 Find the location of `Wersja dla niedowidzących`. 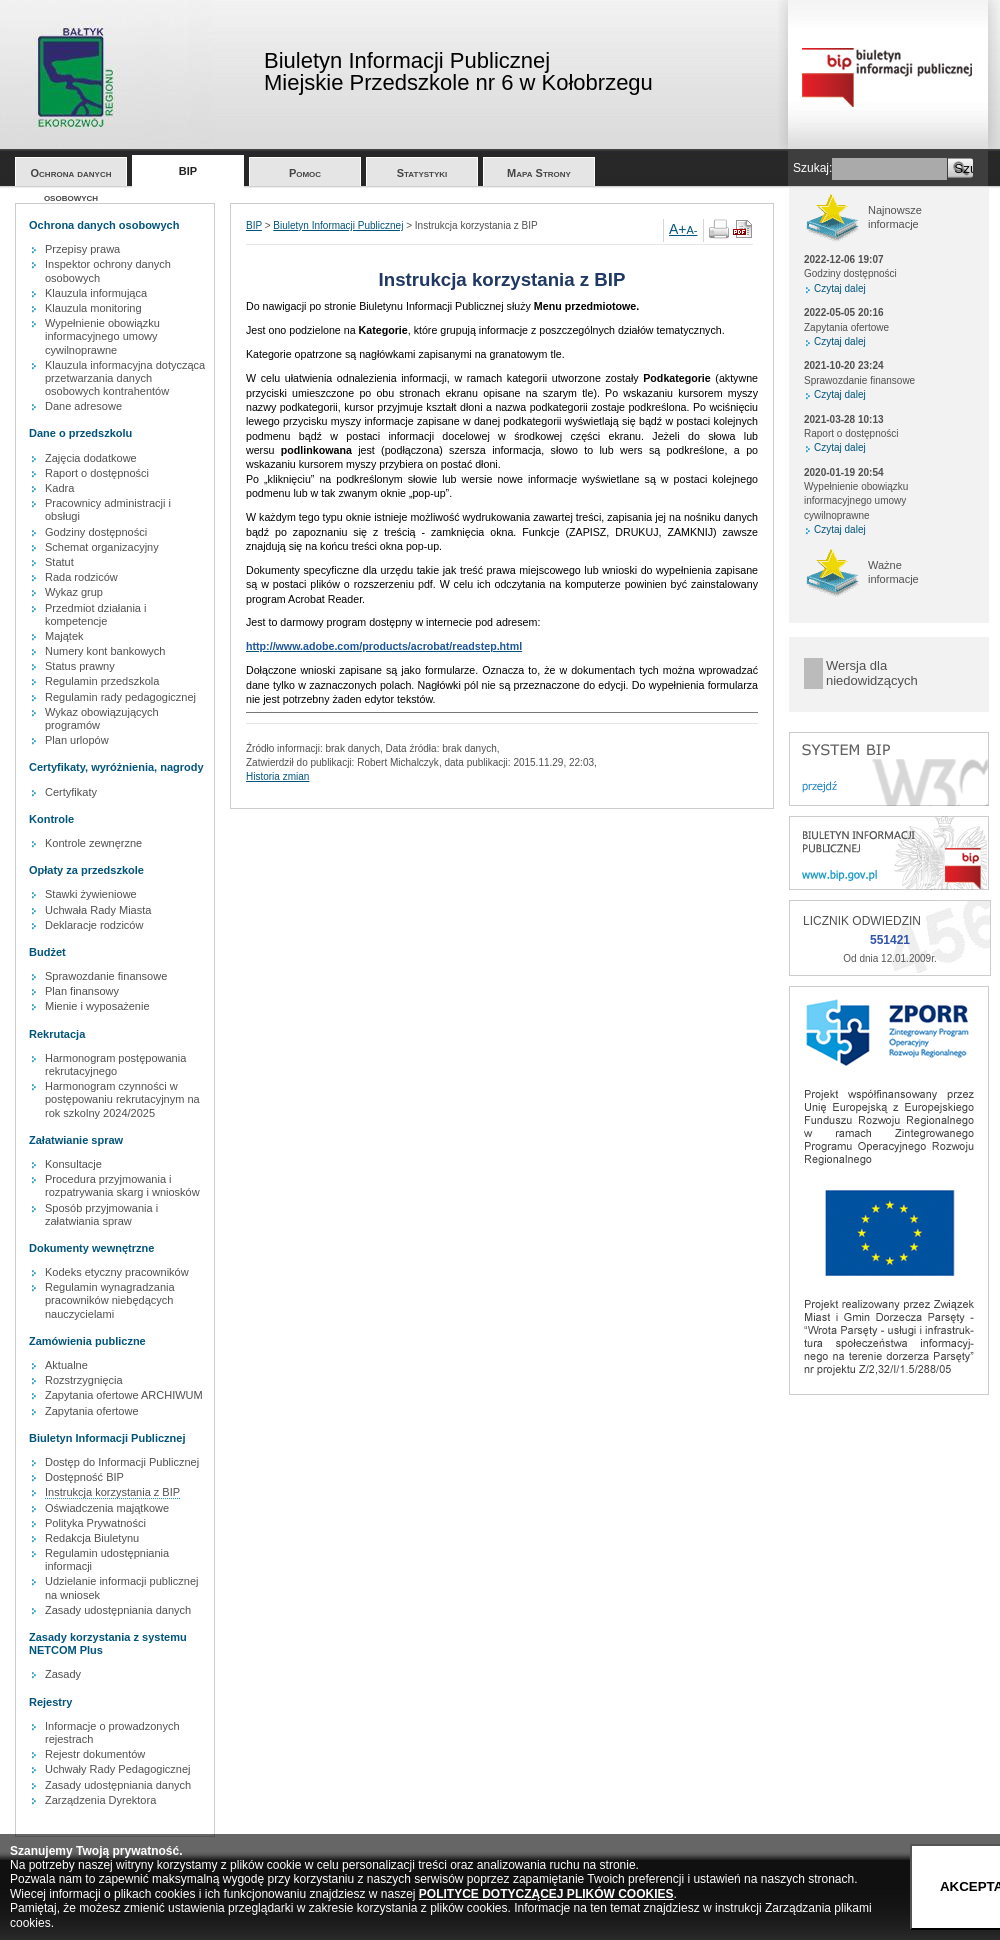

Wersja dla niedowidzących is located at coordinates (872, 673).